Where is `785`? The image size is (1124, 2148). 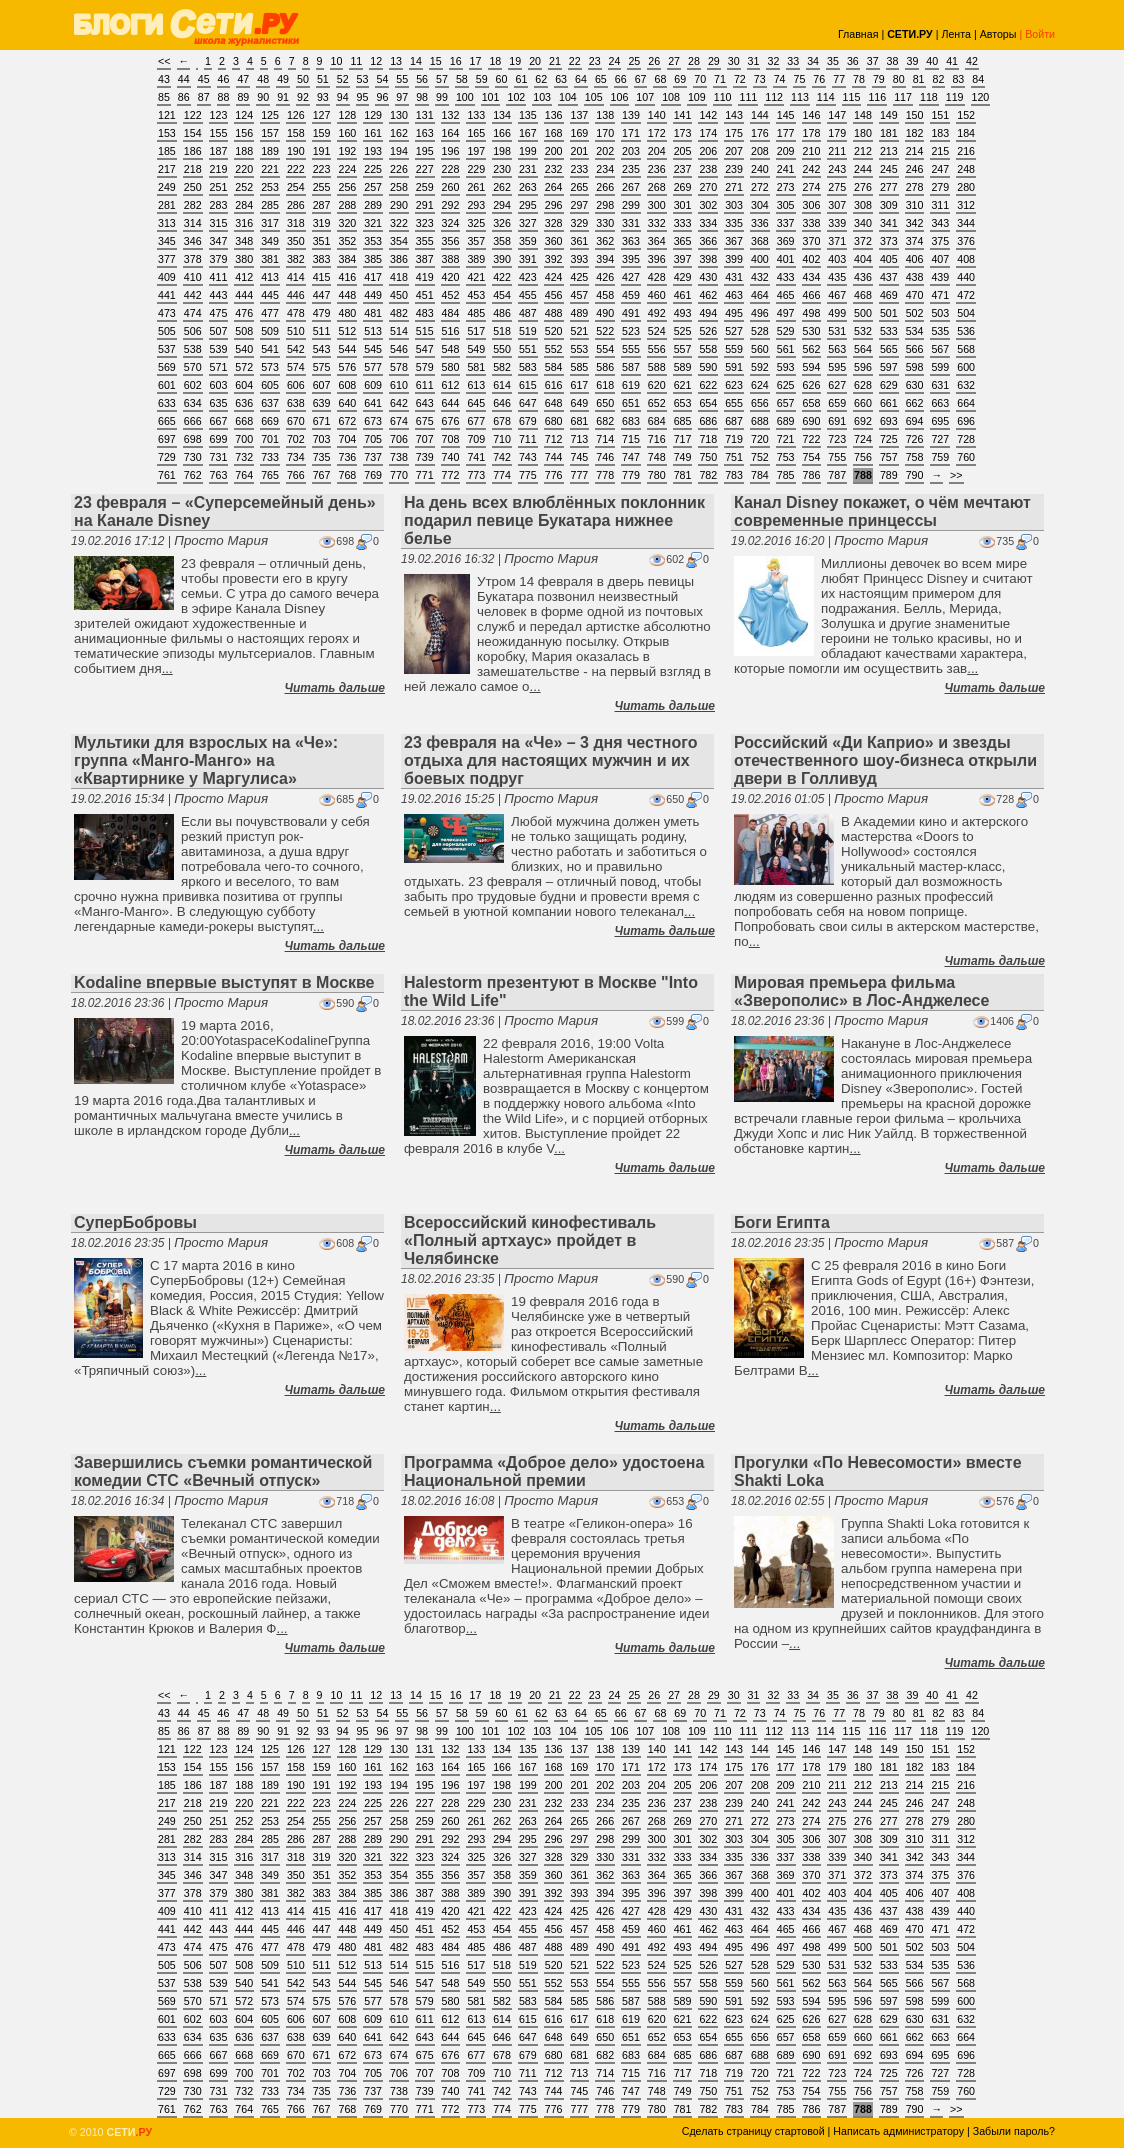
785 is located at coordinates (786, 475).